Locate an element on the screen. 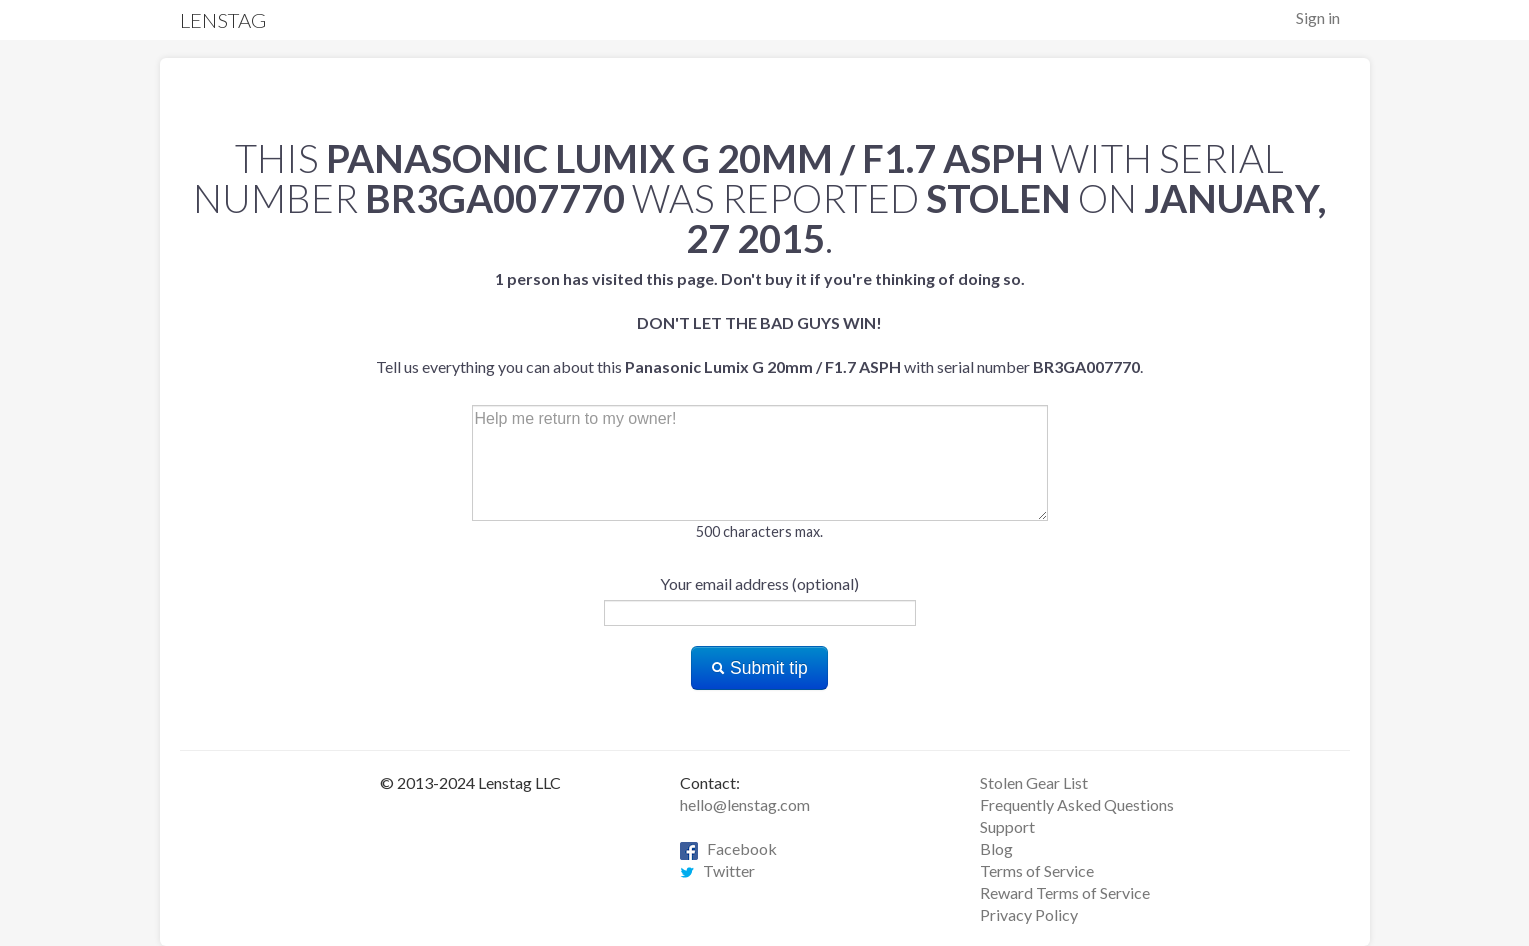 This screenshot has width=1529, height=946. Frequently Asked Questions is located at coordinates (1077, 804).